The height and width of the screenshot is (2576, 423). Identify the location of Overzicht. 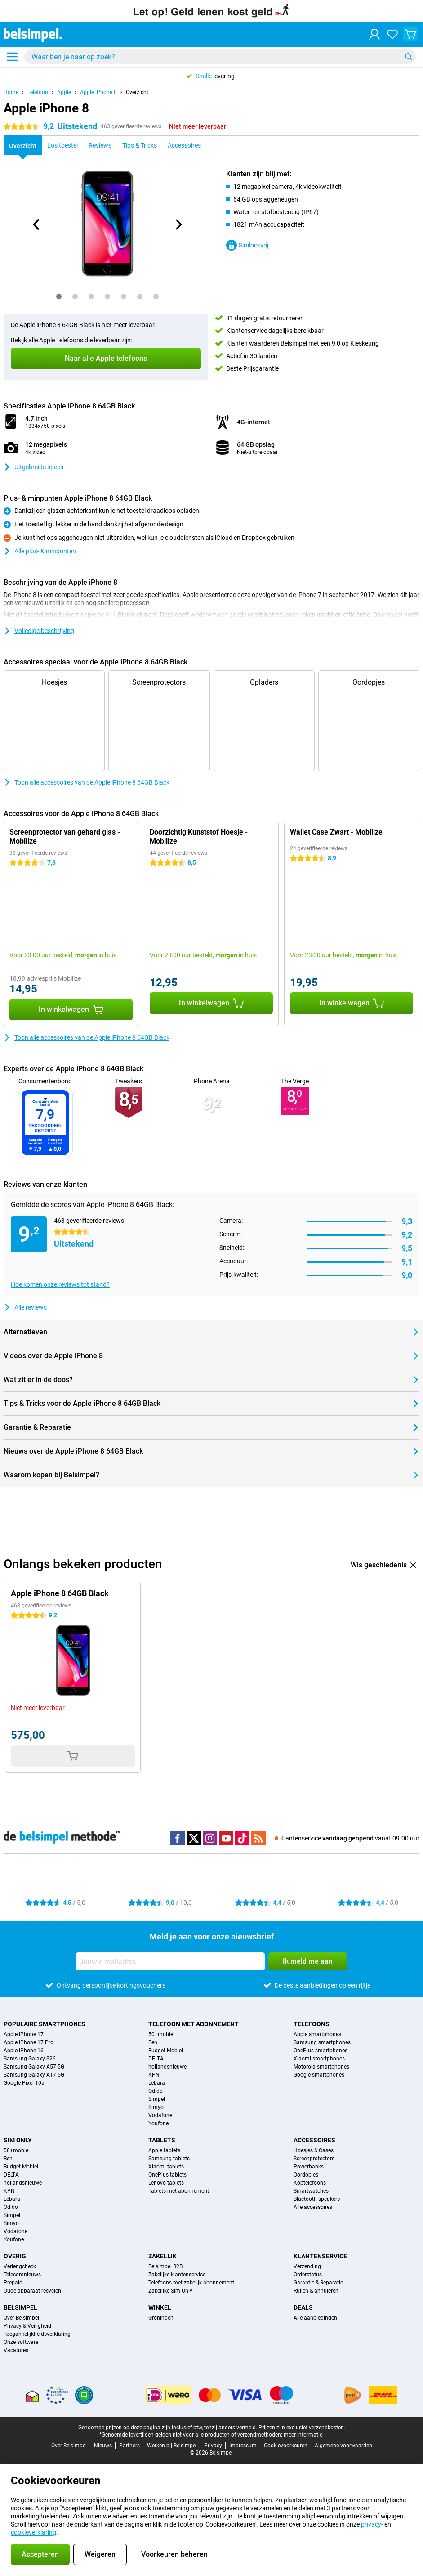
(137, 92).